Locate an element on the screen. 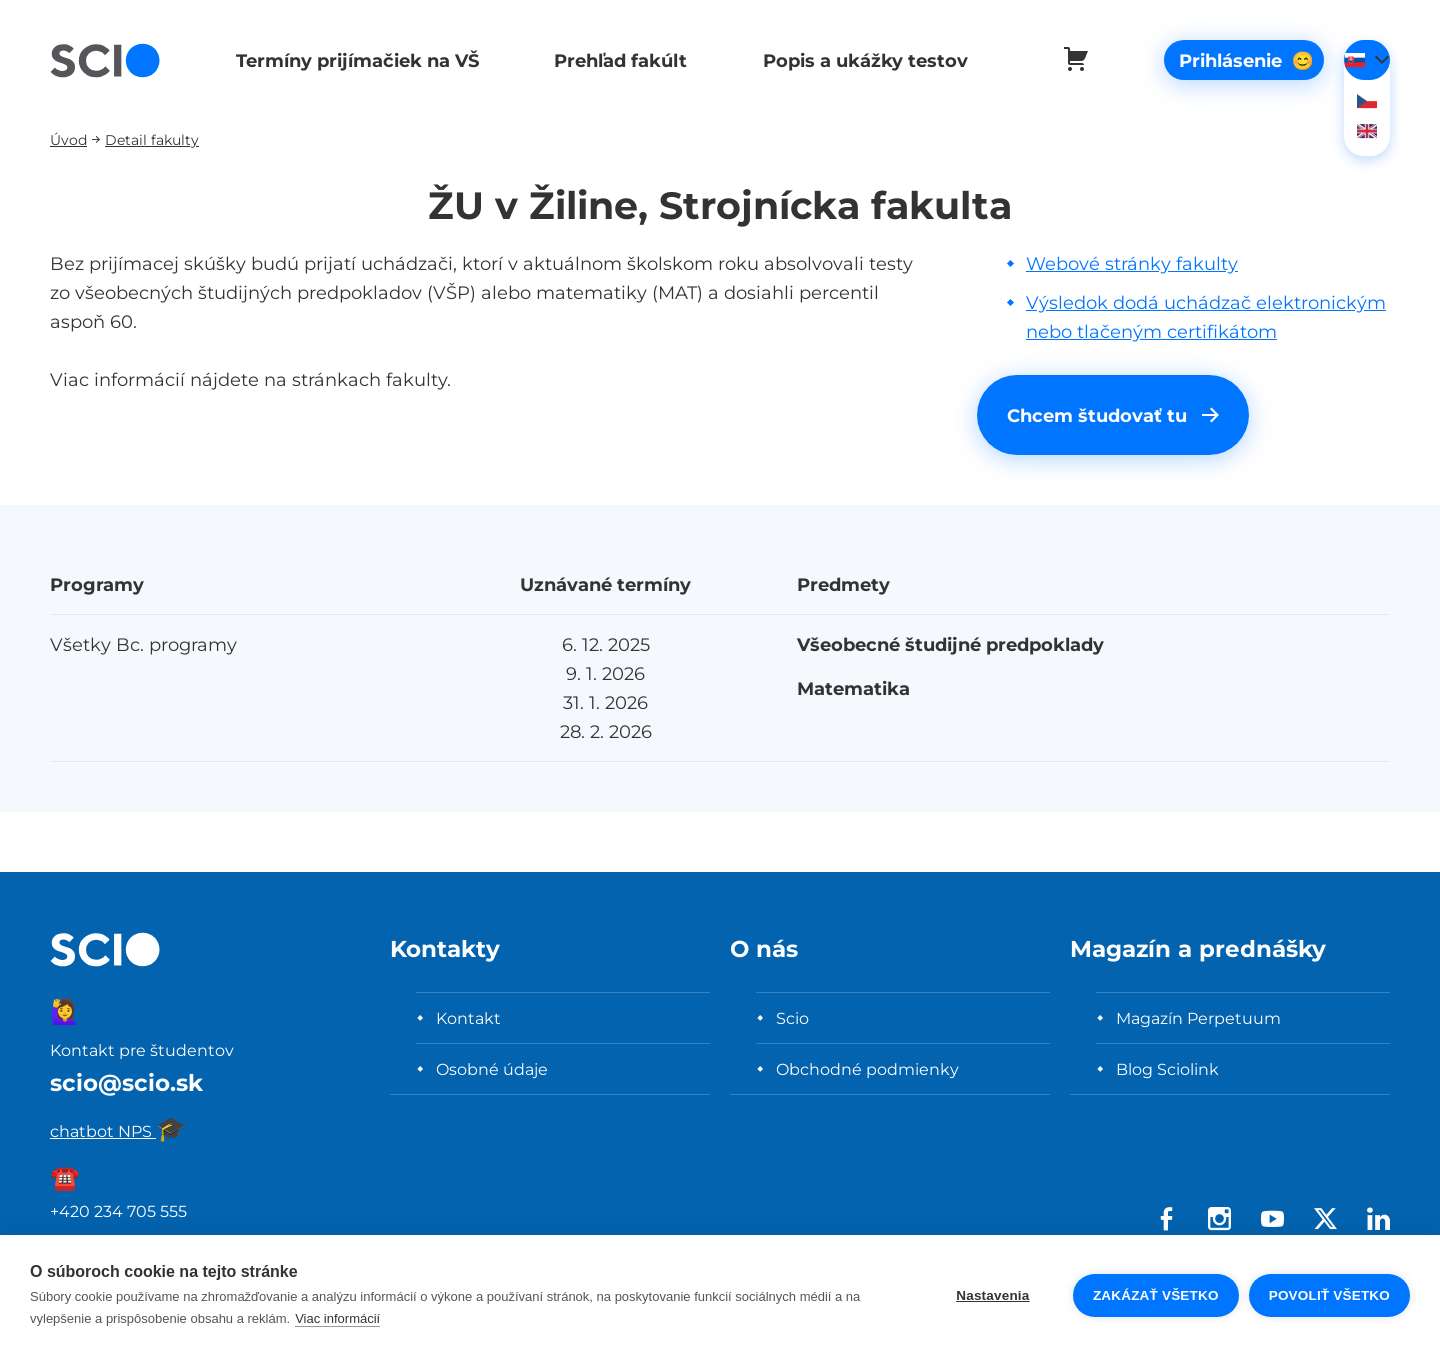  Osobné údaje is located at coordinates (492, 1069).